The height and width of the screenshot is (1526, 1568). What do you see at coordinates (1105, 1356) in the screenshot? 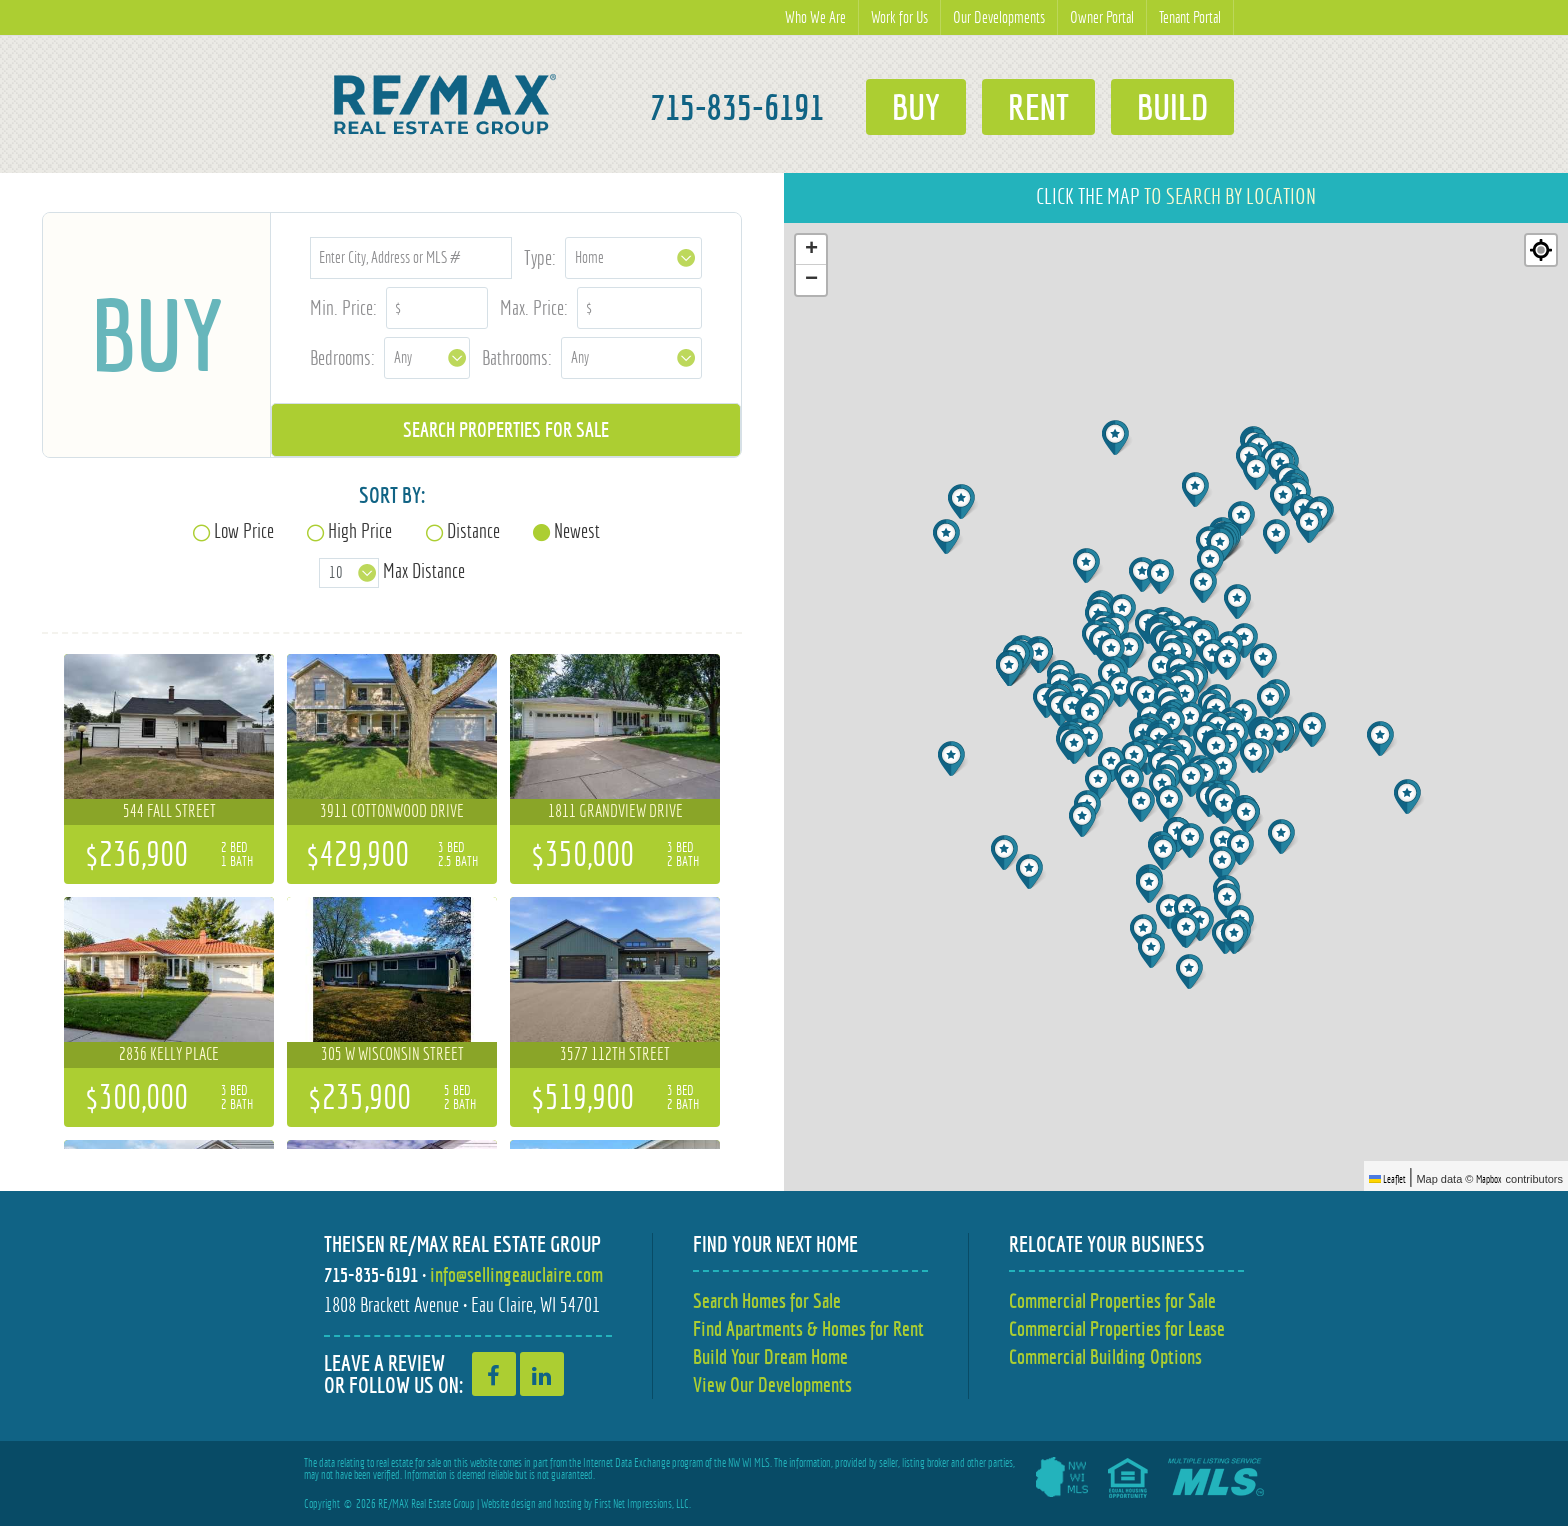
I see `Commercial Building Options` at bounding box center [1105, 1356].